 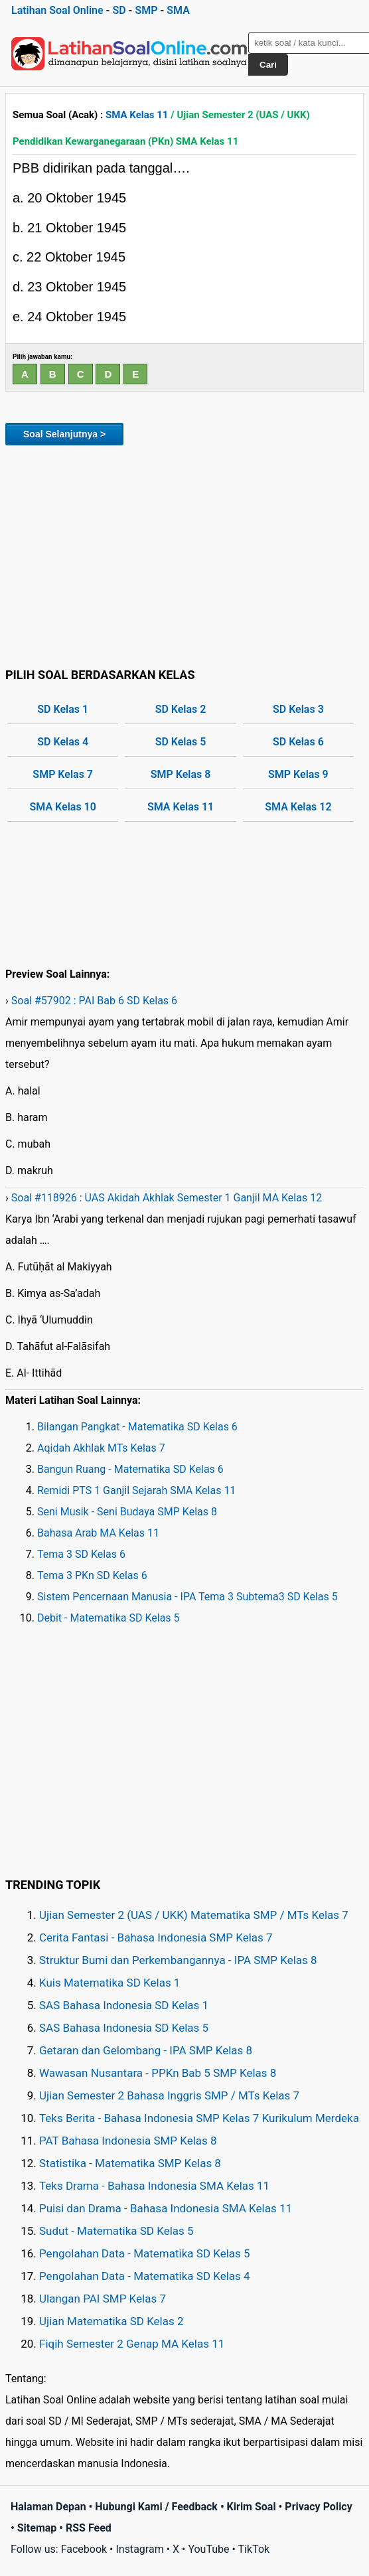 I want to click on Soal #118926 : UAS Akidah Akhlak Semester 1 Ganjil MA Kelas 12, so click(x=166, y=1197).